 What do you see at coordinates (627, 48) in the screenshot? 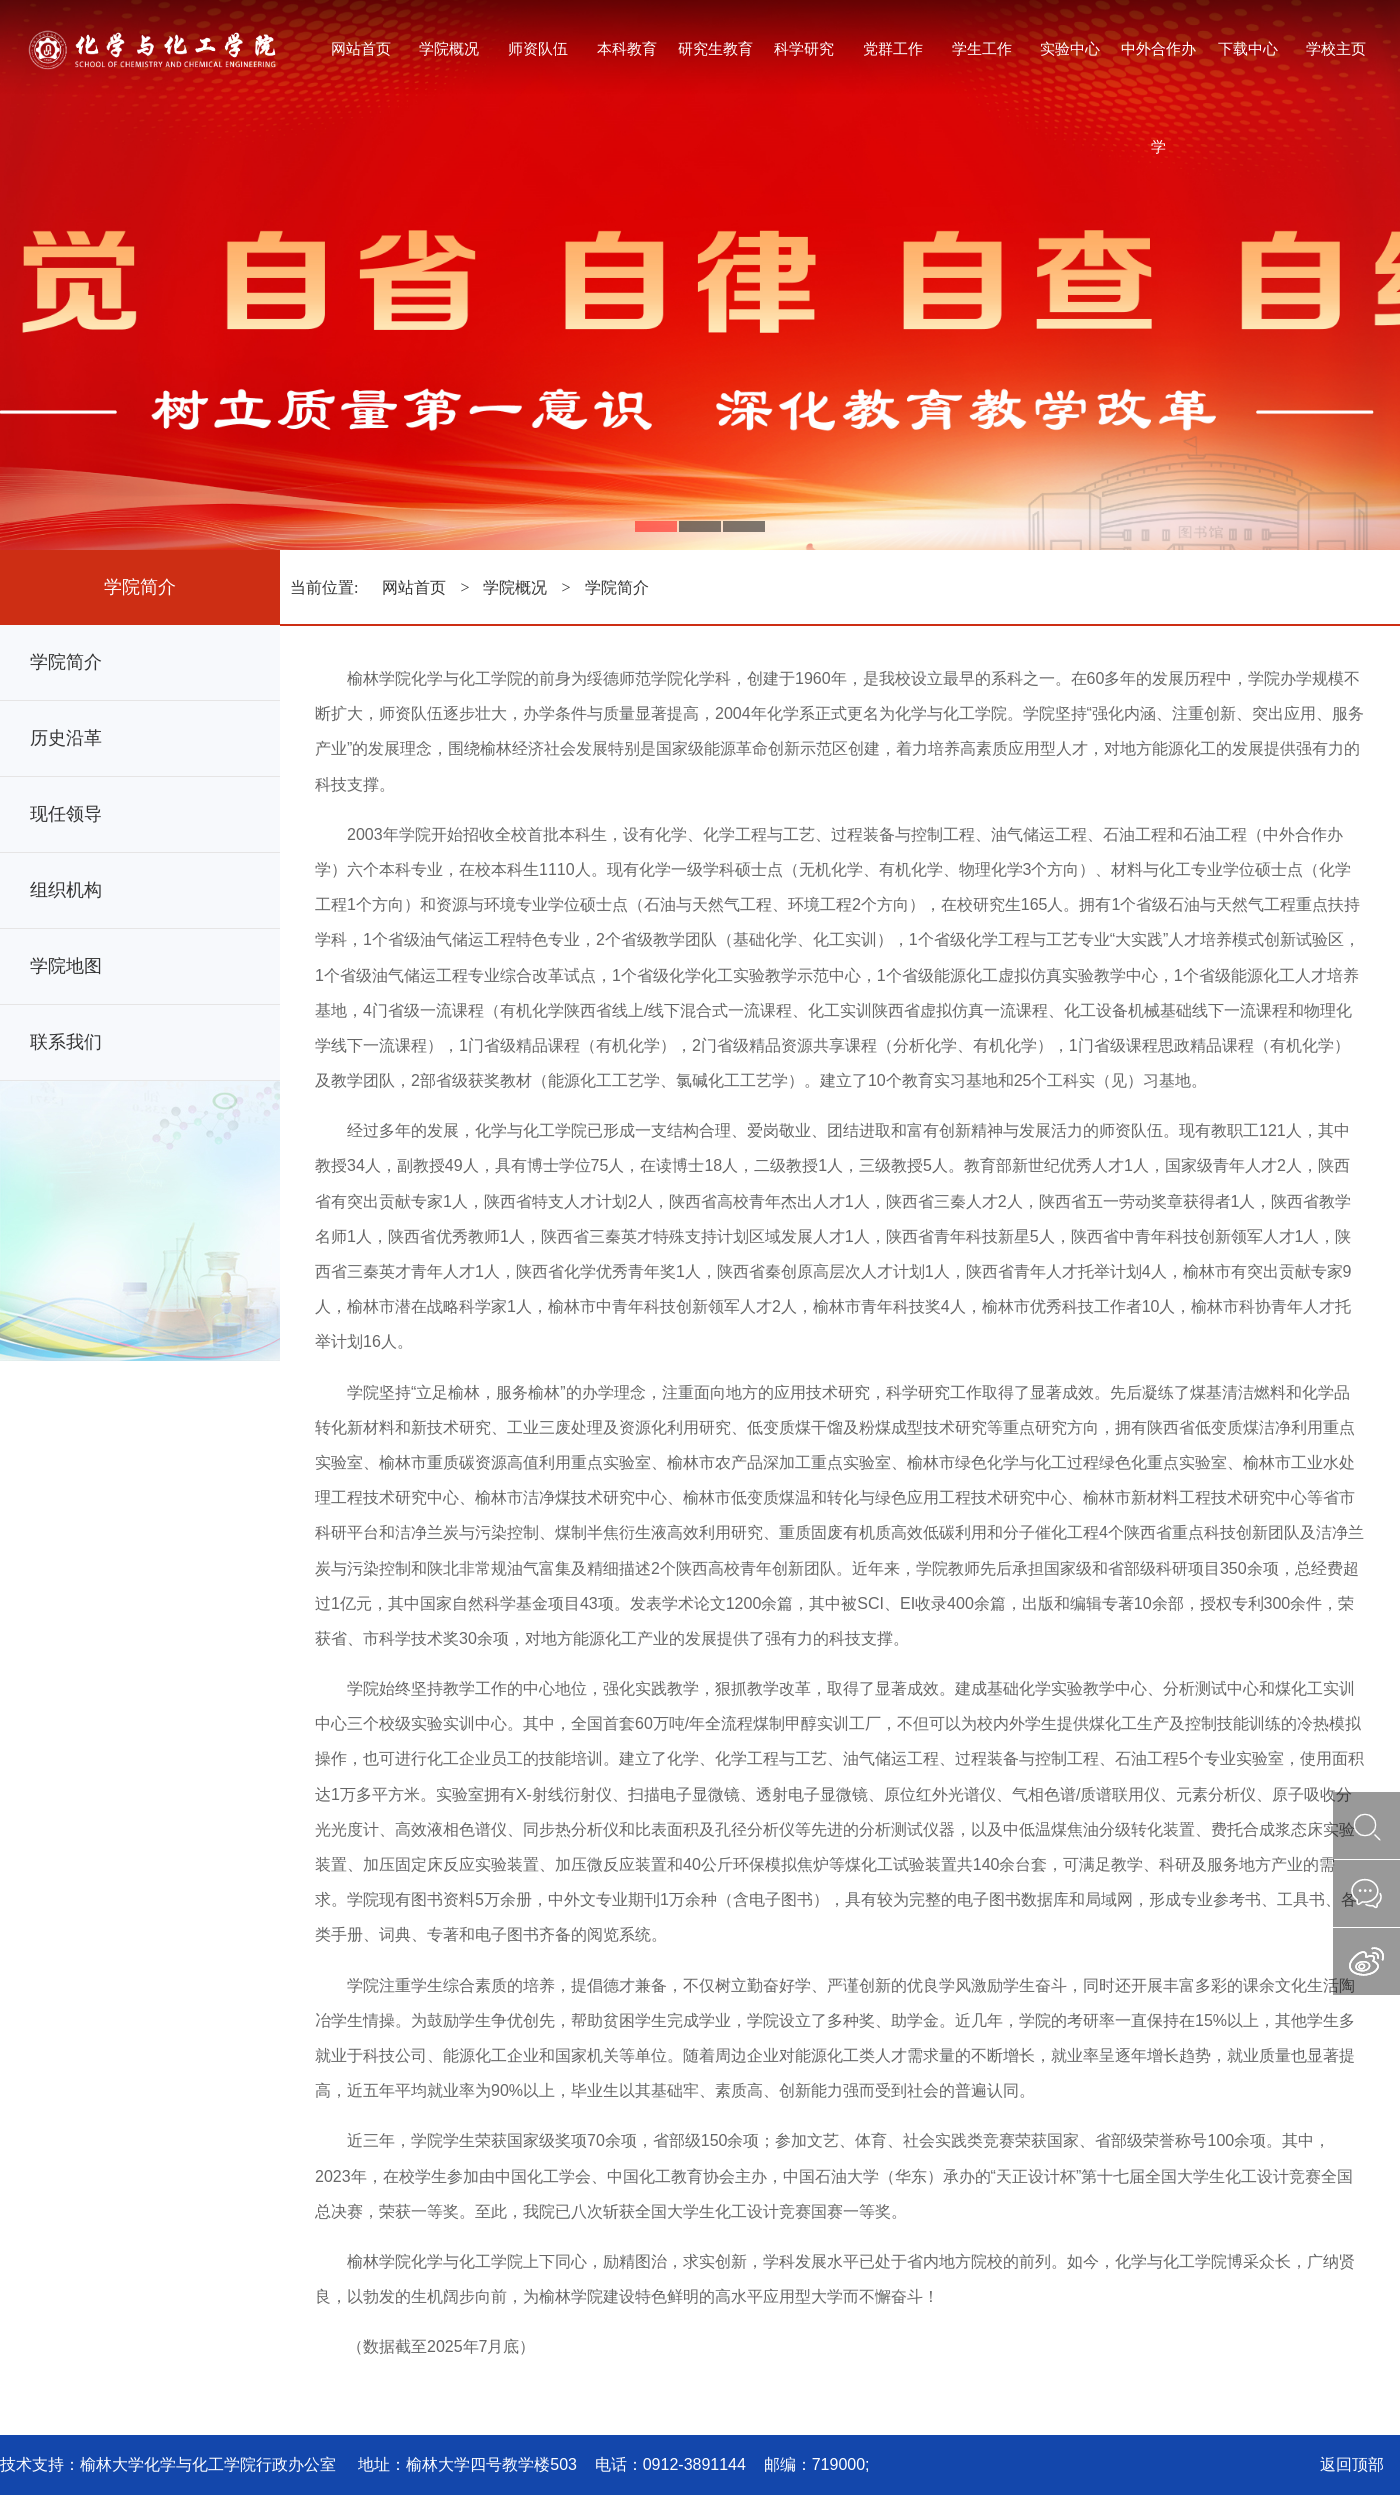
I see `本科教育` at bounding box center [627, 48].